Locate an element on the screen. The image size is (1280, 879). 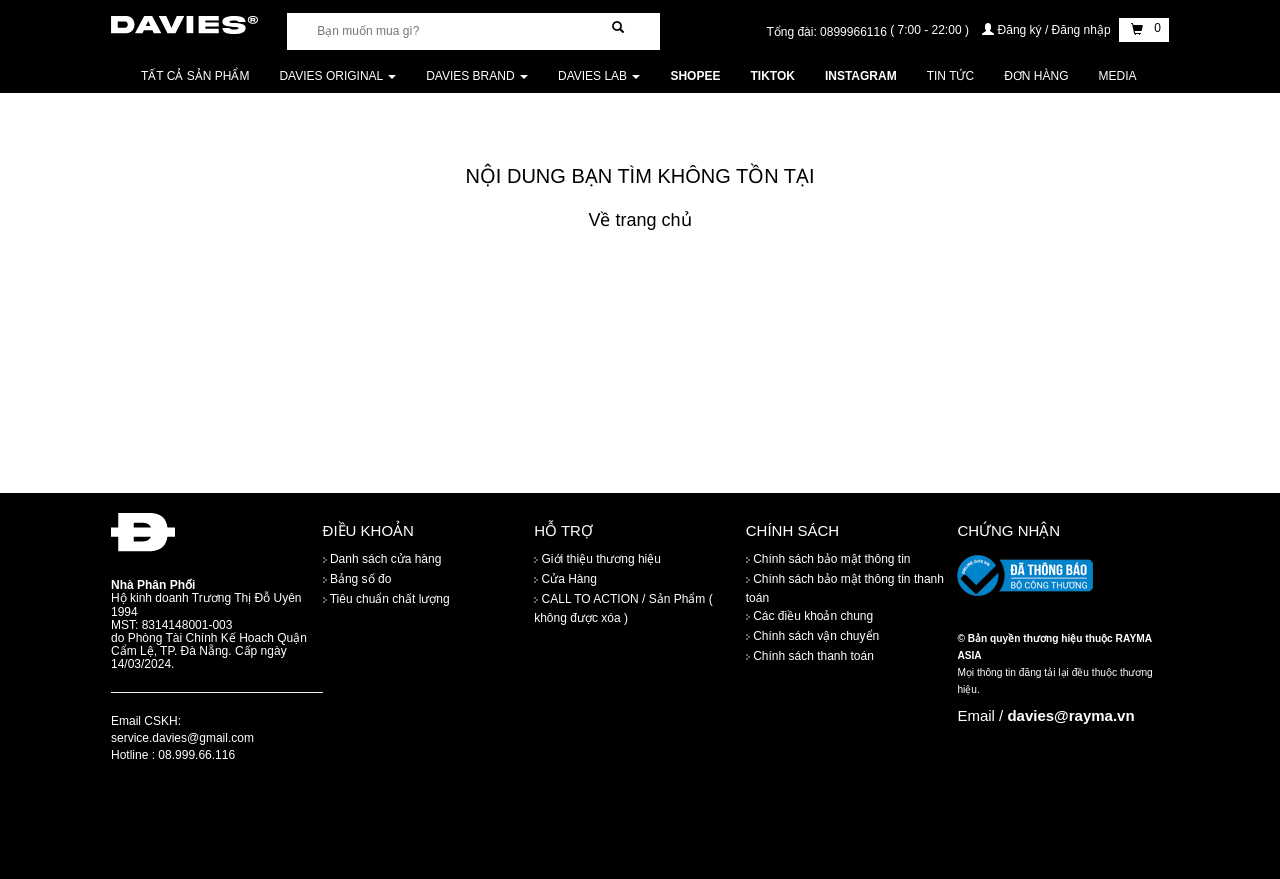
Đăng ký / Đăng nhập is located at coordinates (1048, 30).